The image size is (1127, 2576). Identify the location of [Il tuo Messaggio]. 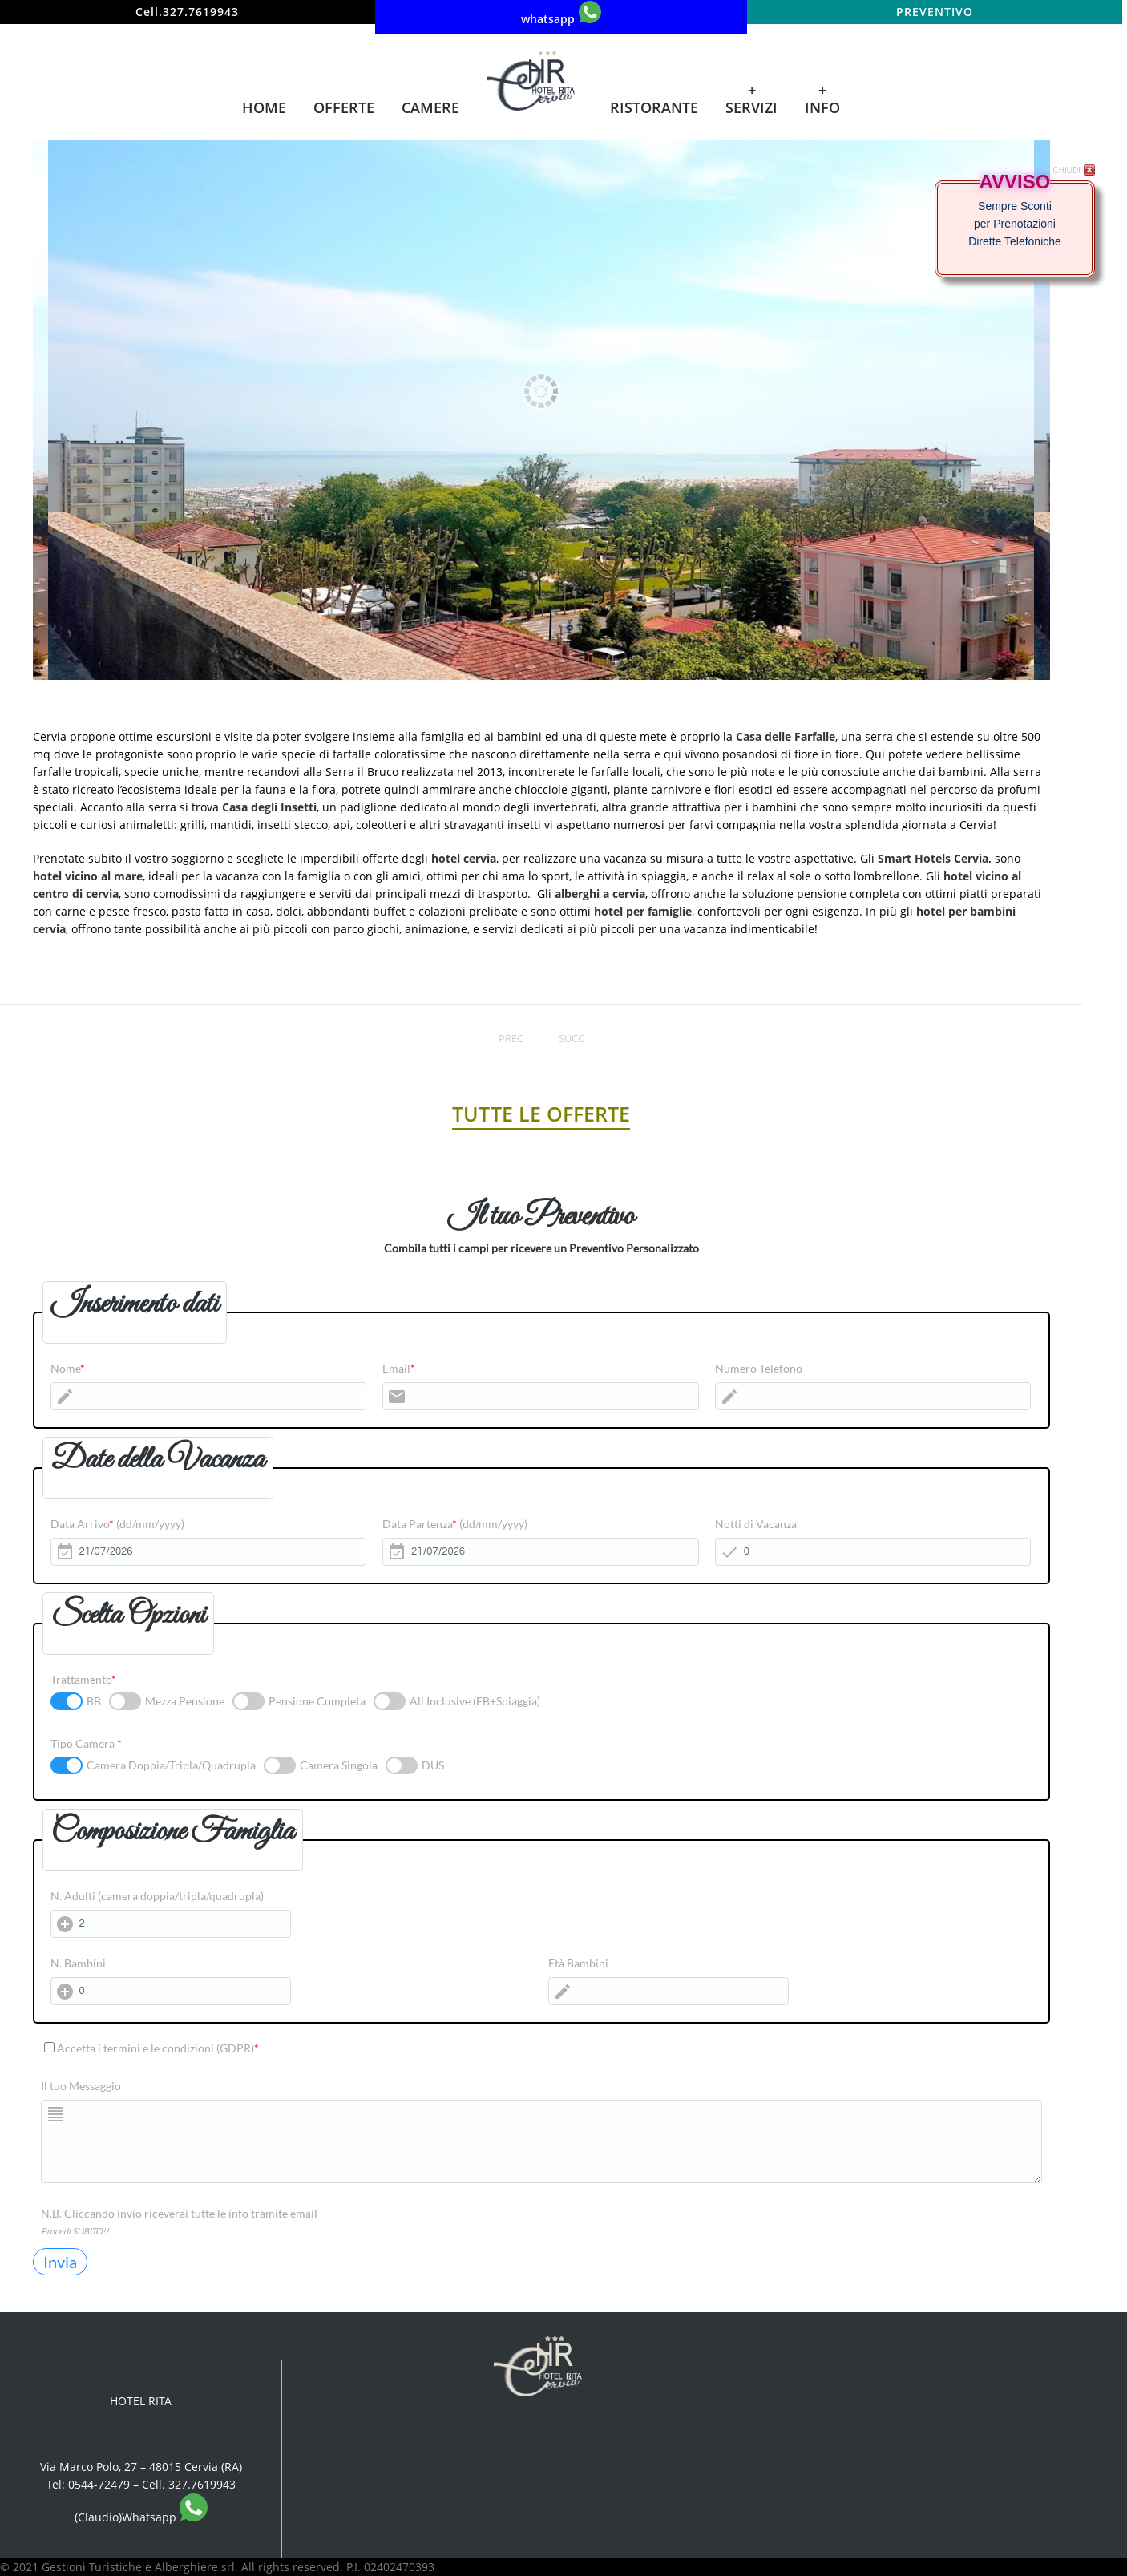
(541, 2141).